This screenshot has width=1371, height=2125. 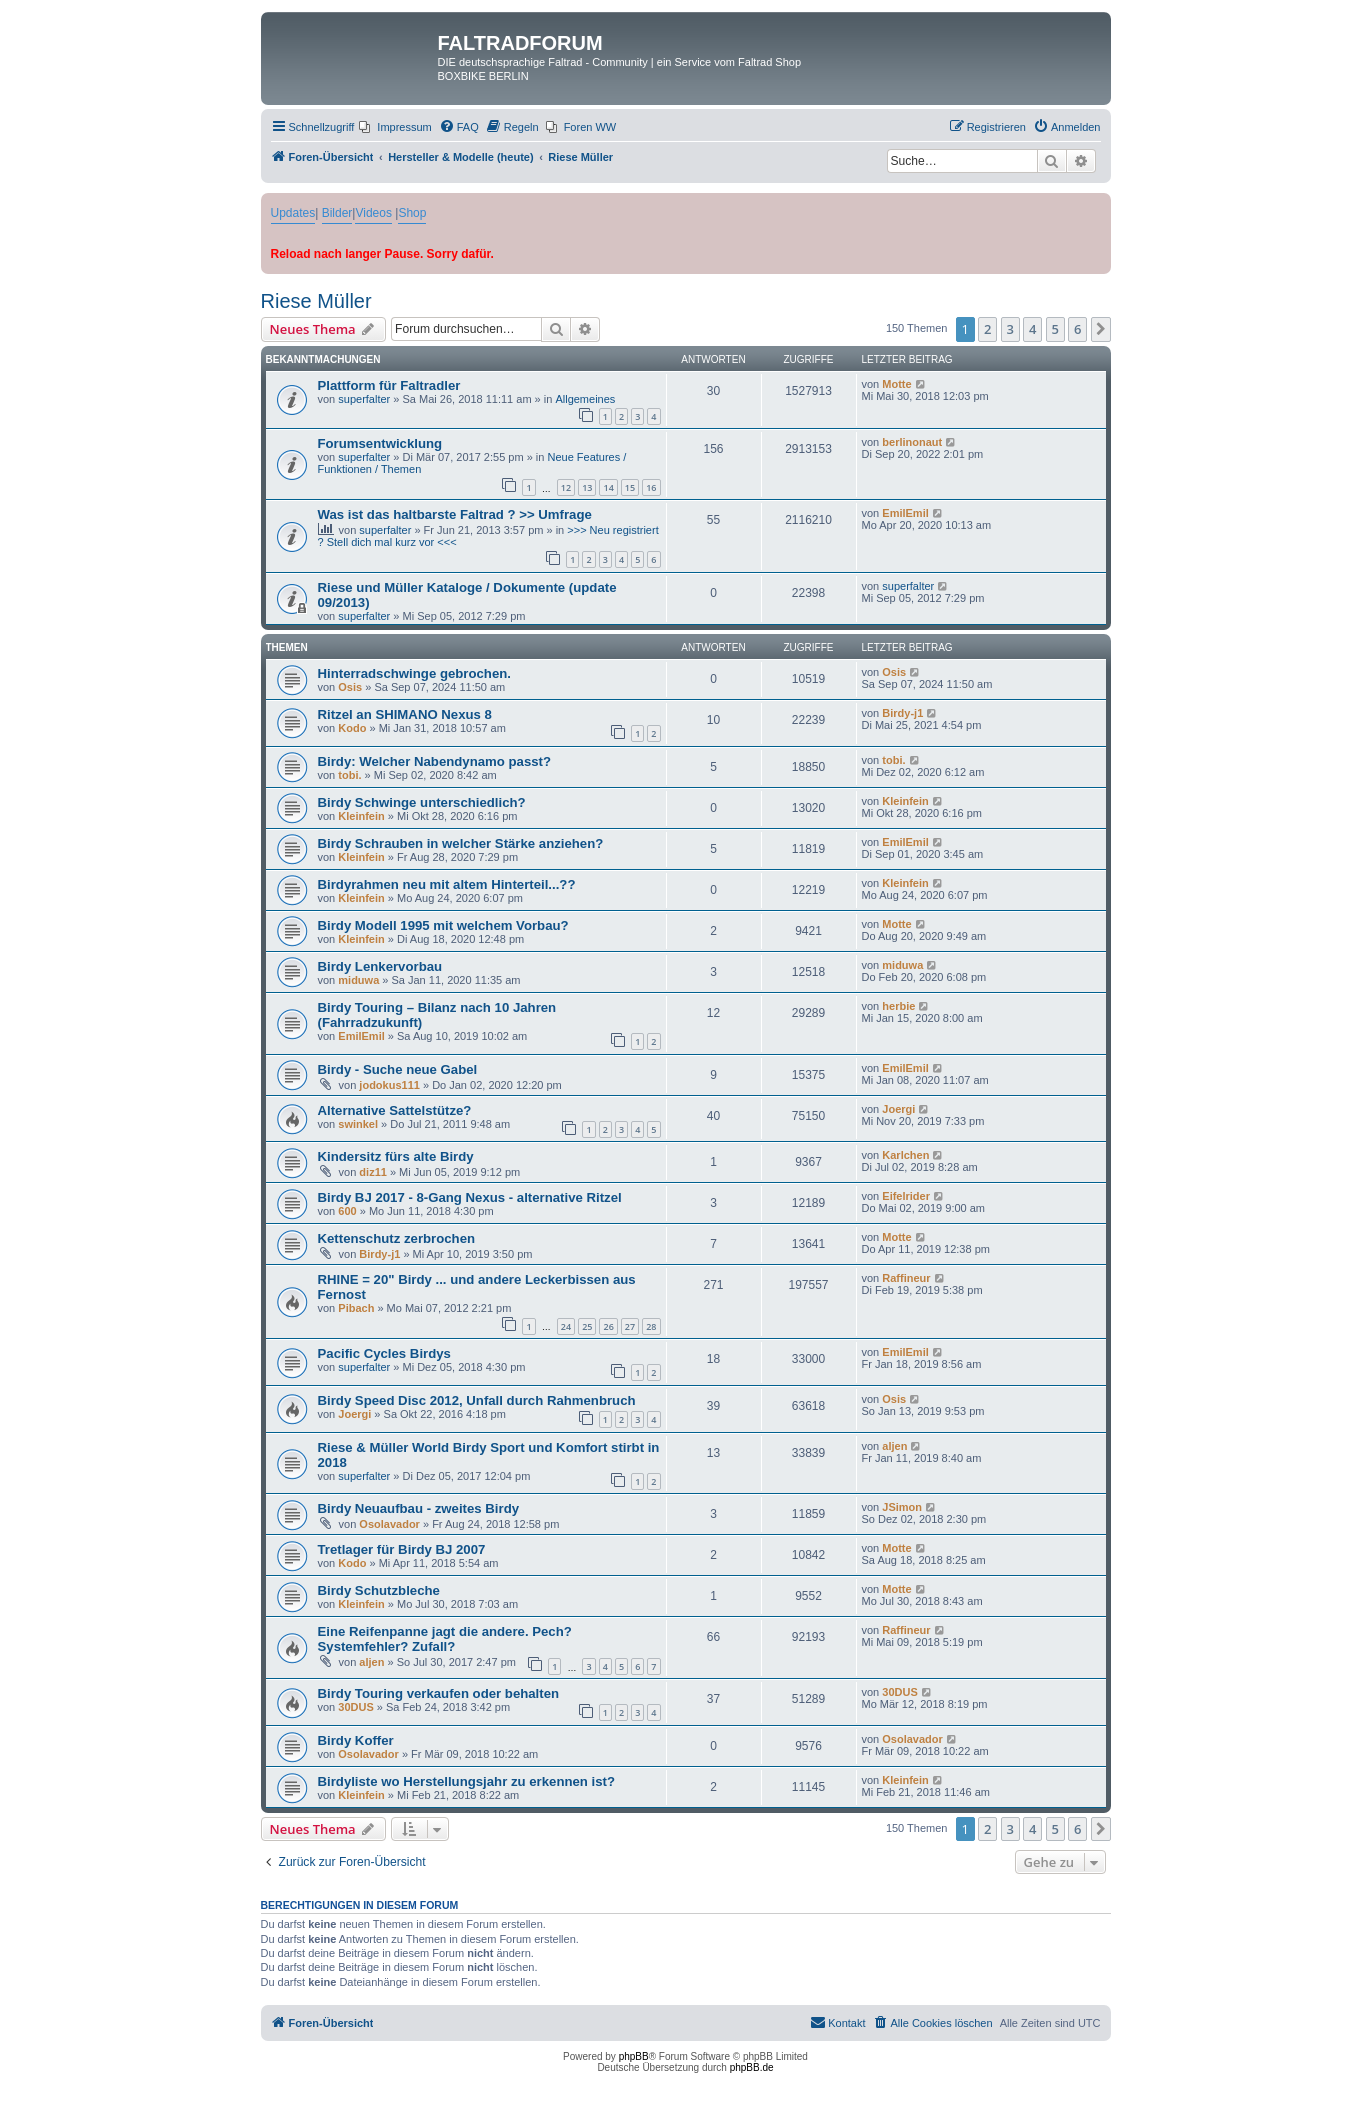 What do you see at coordinates (402, 1549) in the screenshot?
I see `Tretlager für Birdy BJ 2007` at bounding box center [402, 1549].